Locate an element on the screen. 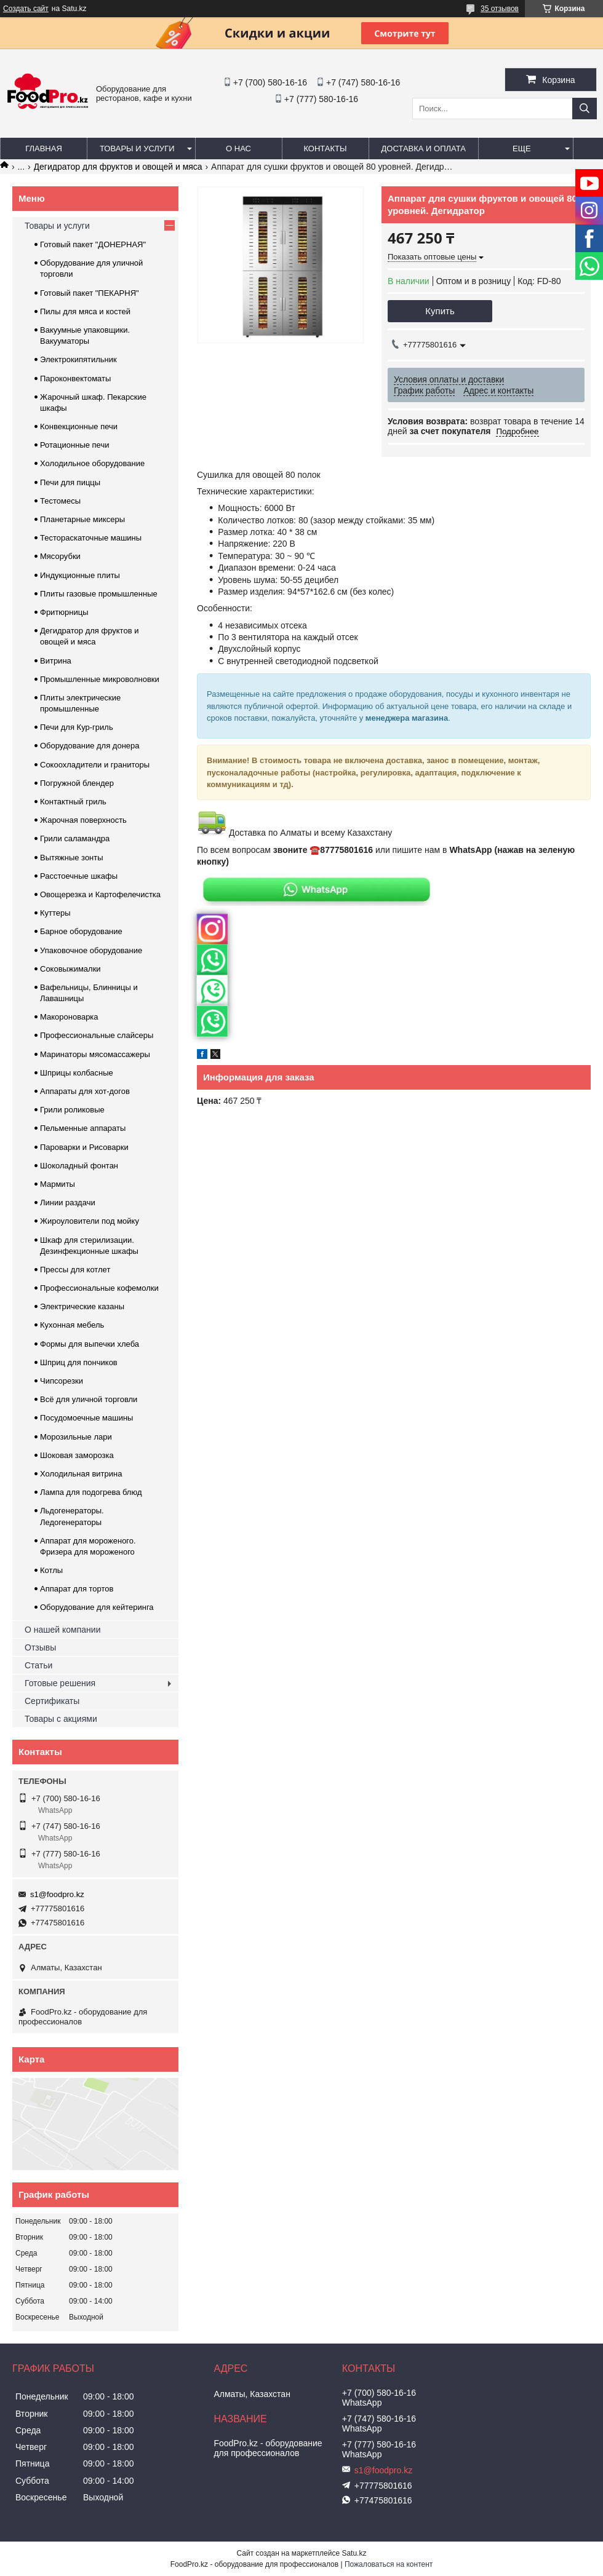 This screenshot has height=2576, width=603. Статьи is located at coordinates (38, 1665).